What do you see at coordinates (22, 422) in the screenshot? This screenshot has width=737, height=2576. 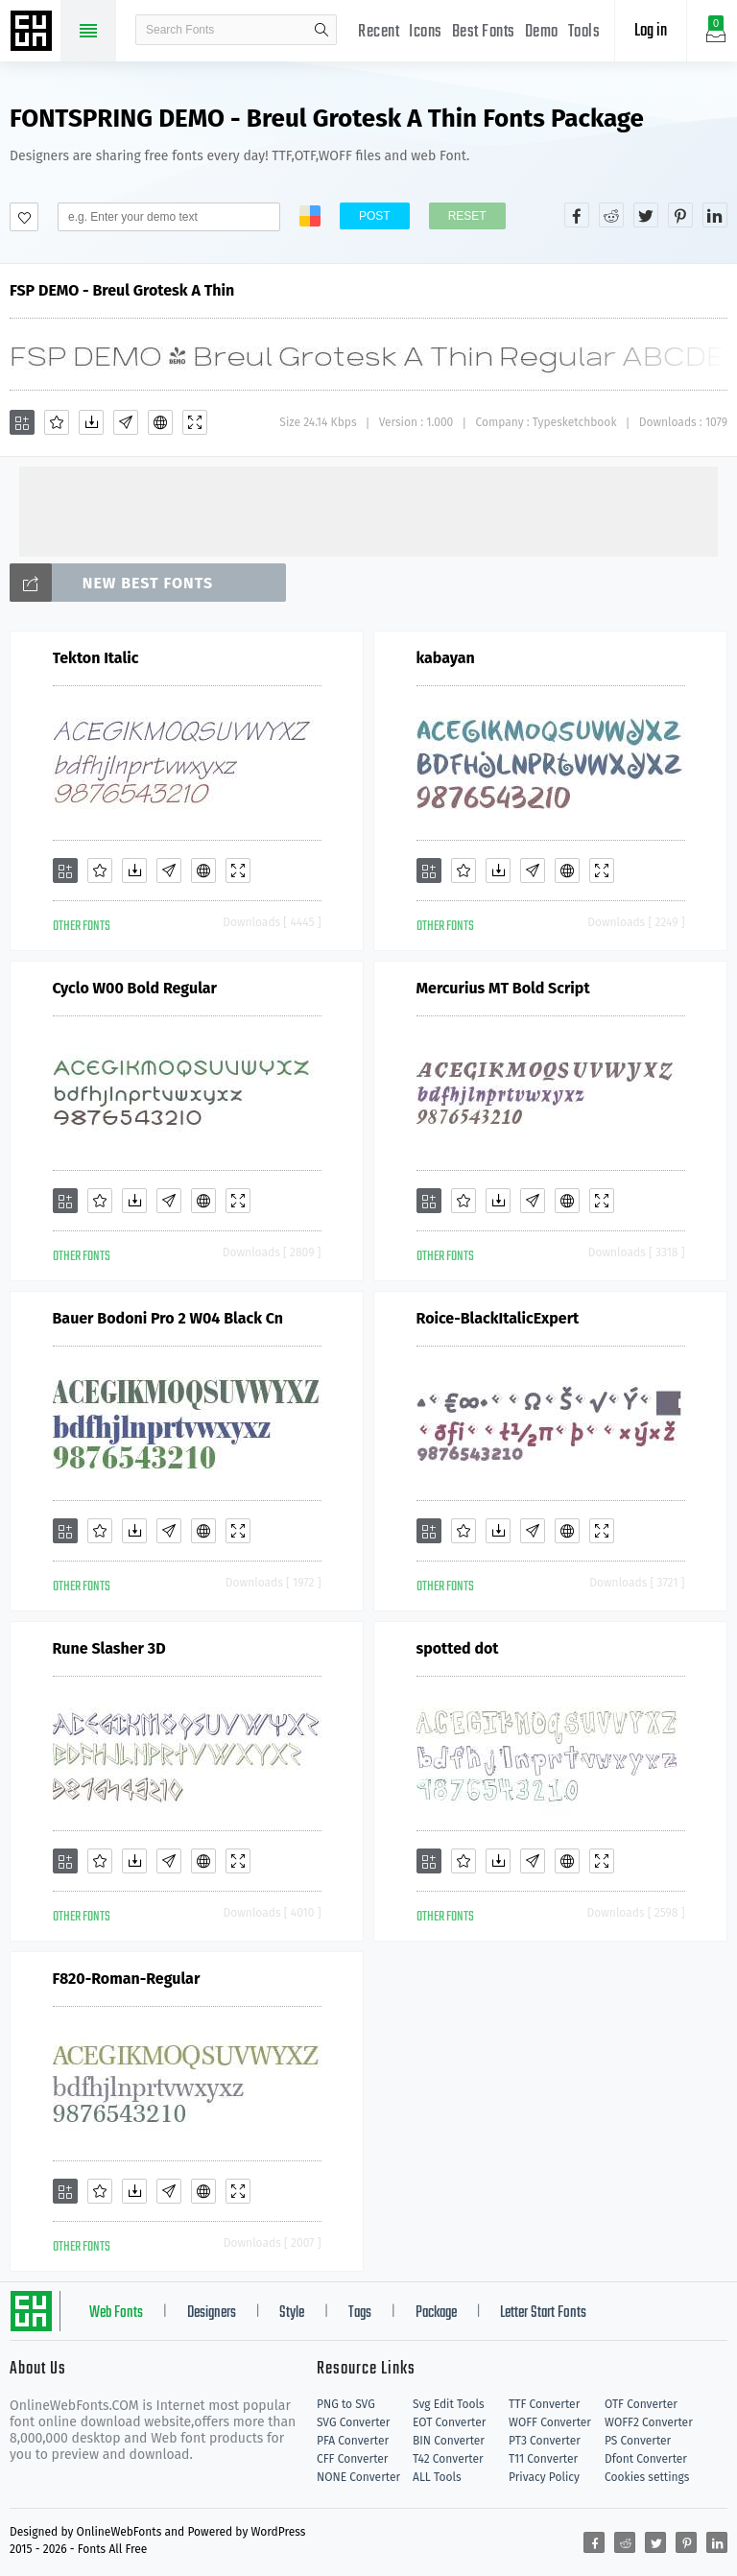 I see `[Add]` at bounding box center [22, 422].